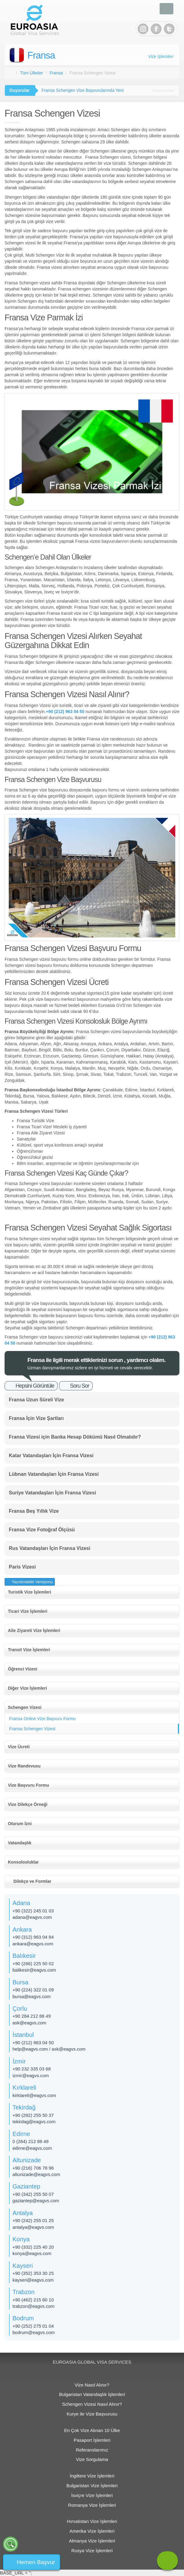 The image size is (184, 2576). What do you see at coordinates (49, 2049) in the screenshot?
I see `help@eagvs.com / ask@eagvs.com` at bounding box center [49, 2049].